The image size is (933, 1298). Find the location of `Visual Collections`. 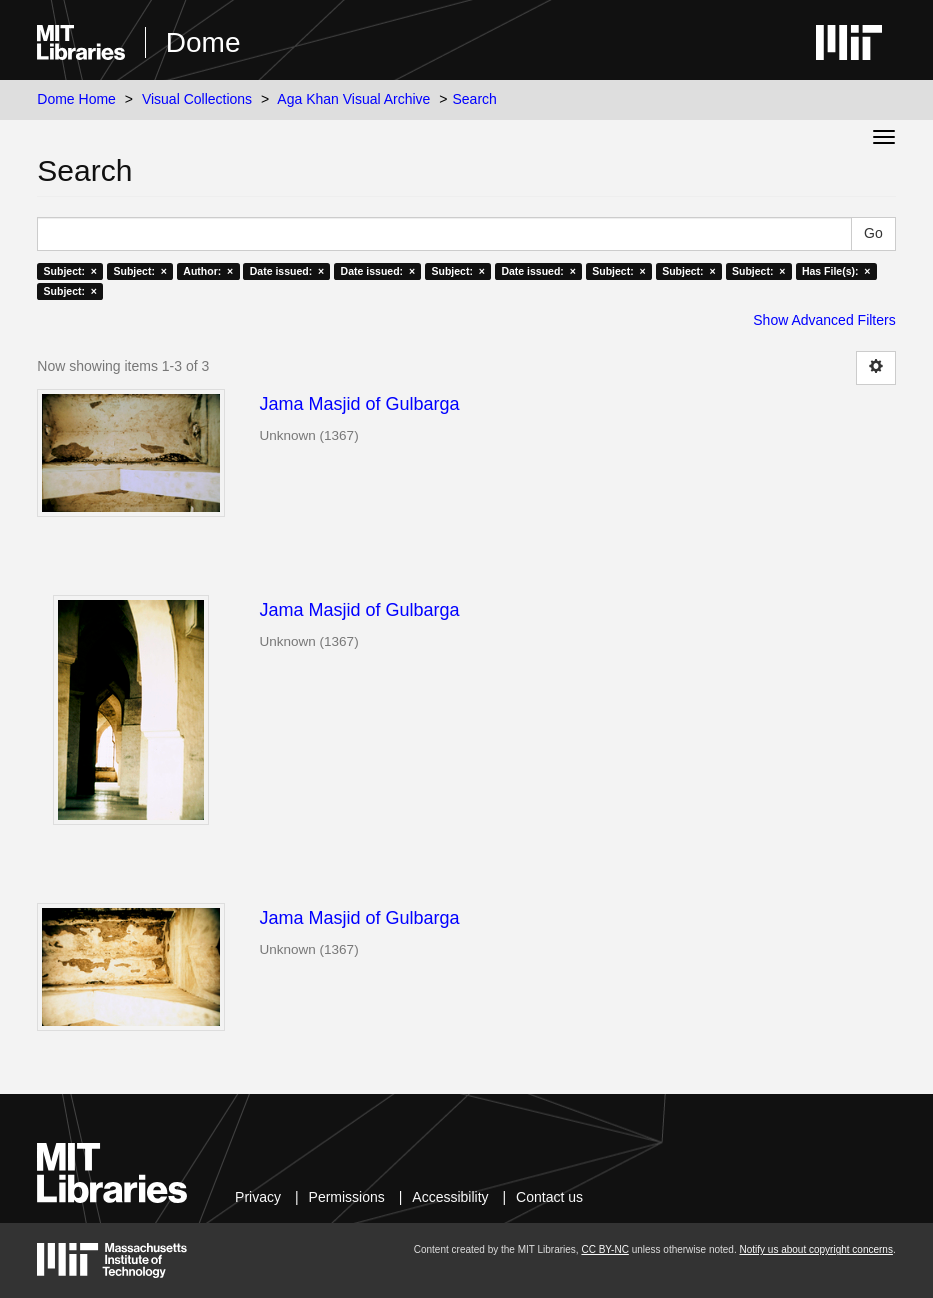

Visual Collections is located at coordinates (197, 99).